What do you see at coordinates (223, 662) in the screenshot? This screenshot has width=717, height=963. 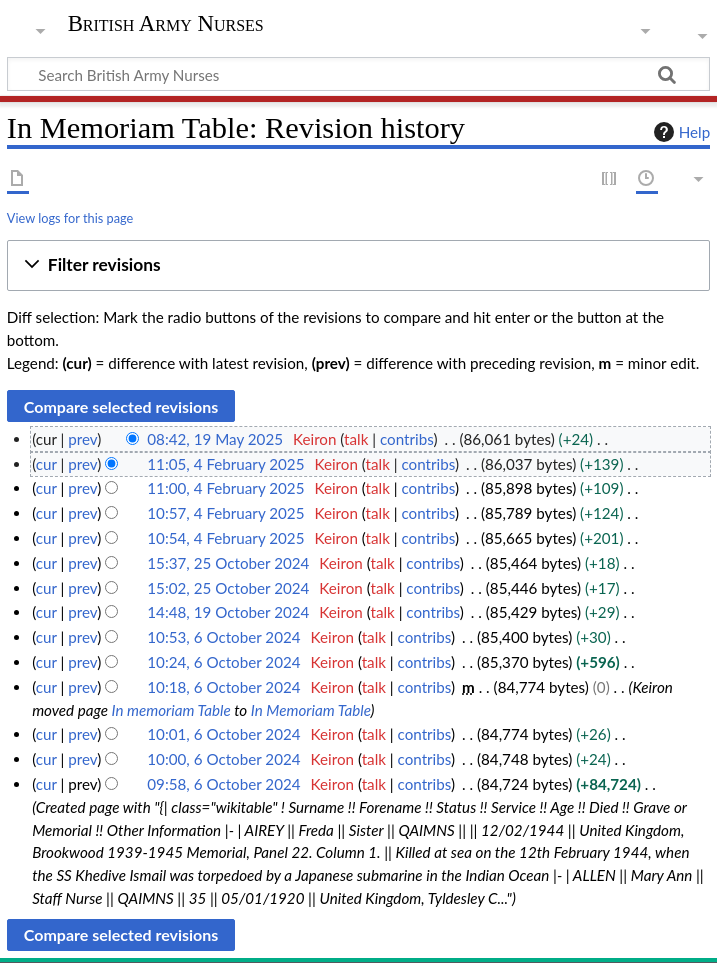 I see `10:24, 6 October 2024` at bounding box center [223, 662].